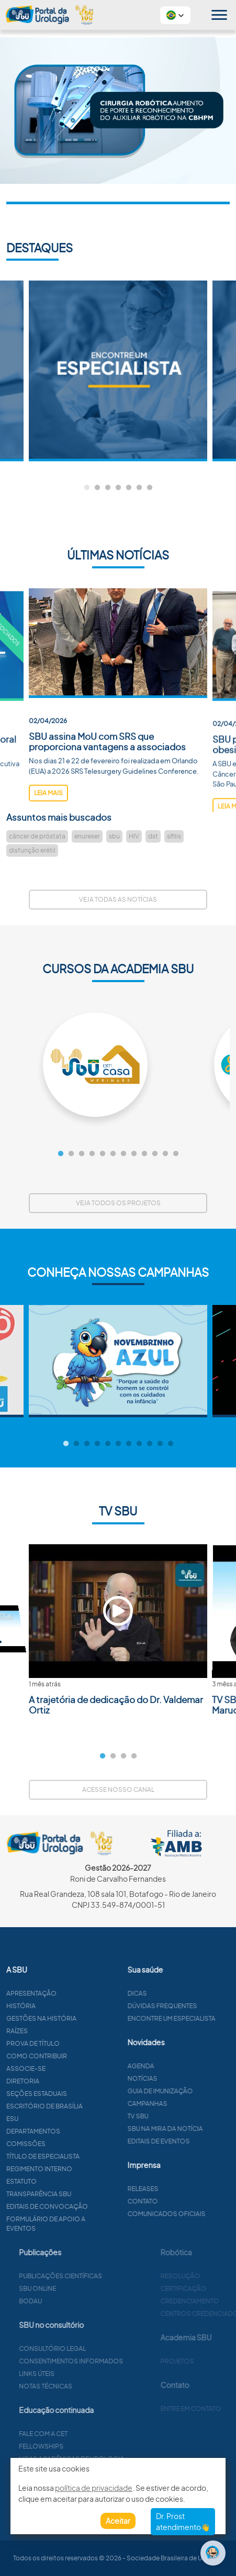  Describe the element at coordinates (72, 2181) in the screenshot. I see `Estatuto` at that location.